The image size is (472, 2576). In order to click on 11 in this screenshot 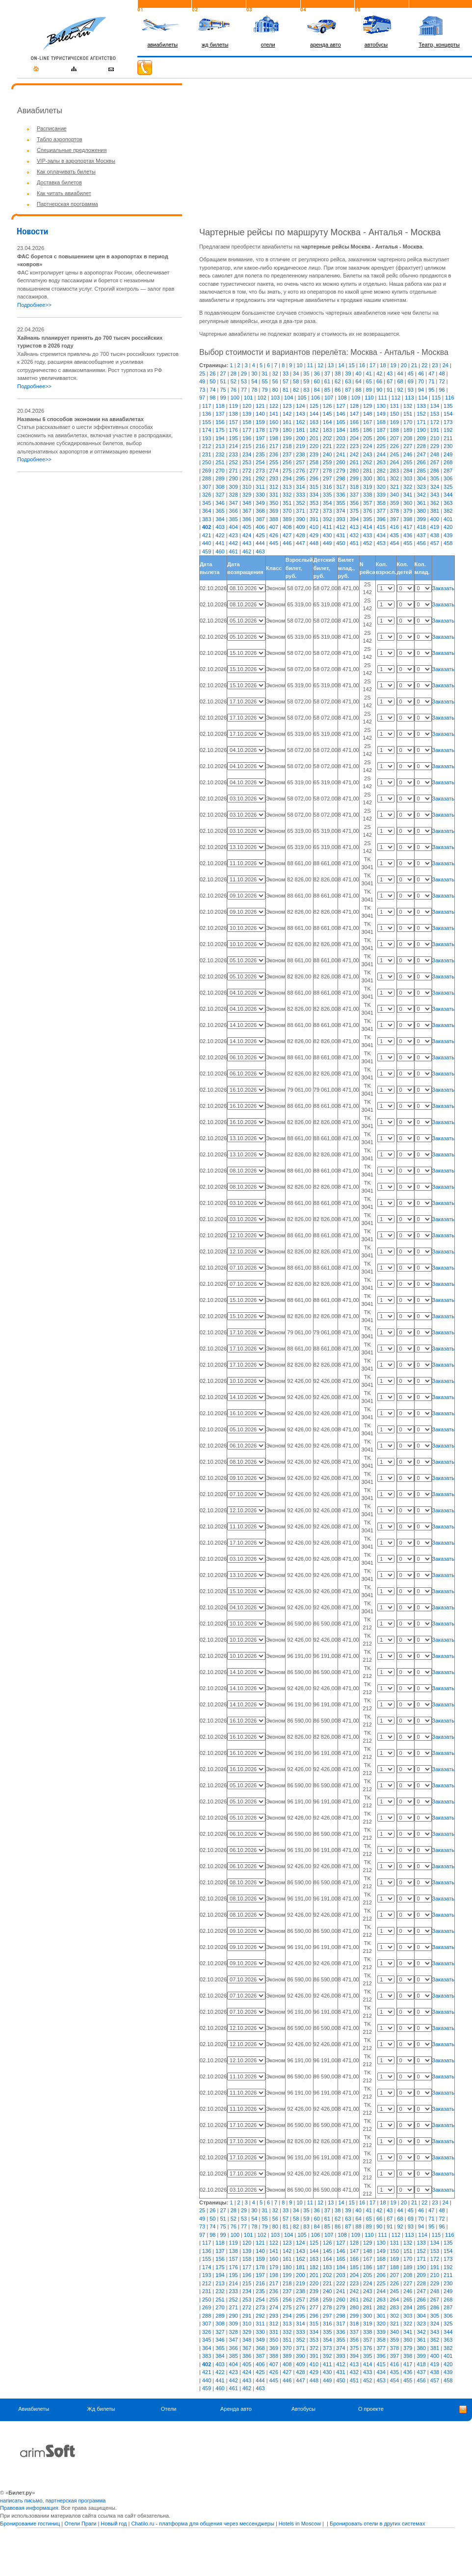, I will do `click(310, 365)`.